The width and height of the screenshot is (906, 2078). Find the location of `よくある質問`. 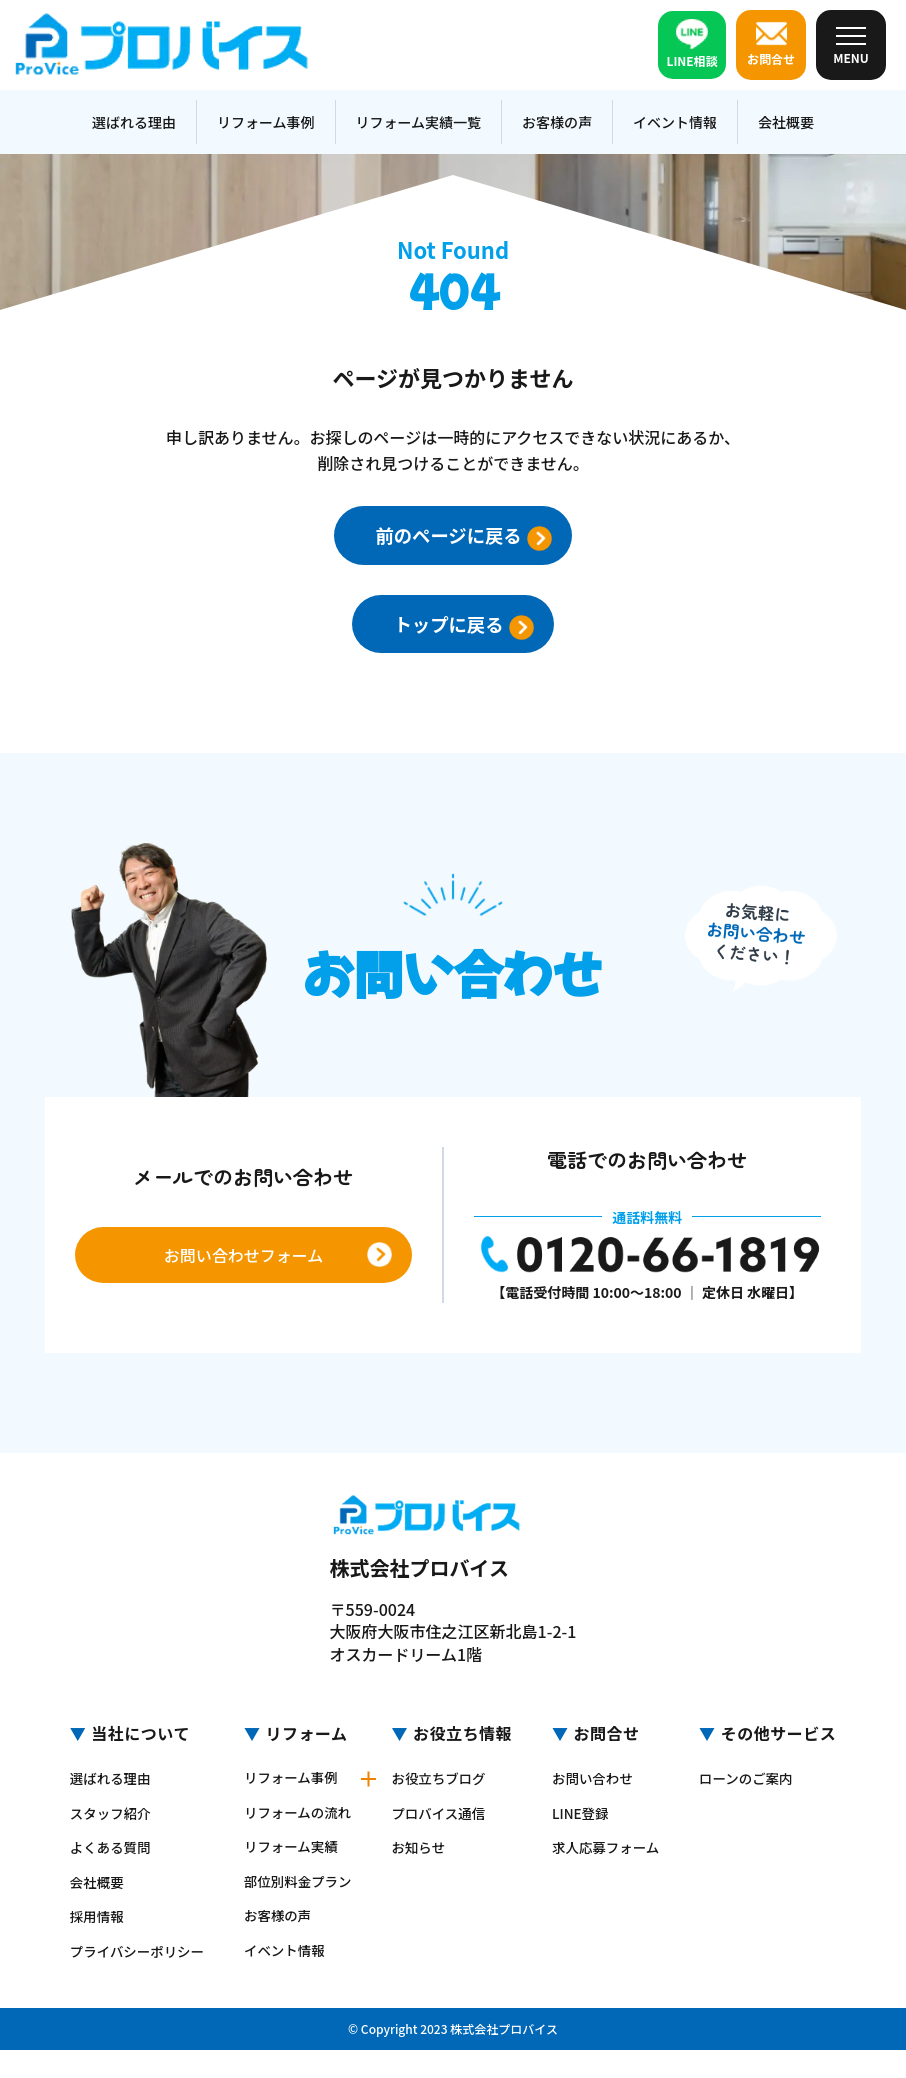

よくある質問 is located at coordinates (107, 1849).